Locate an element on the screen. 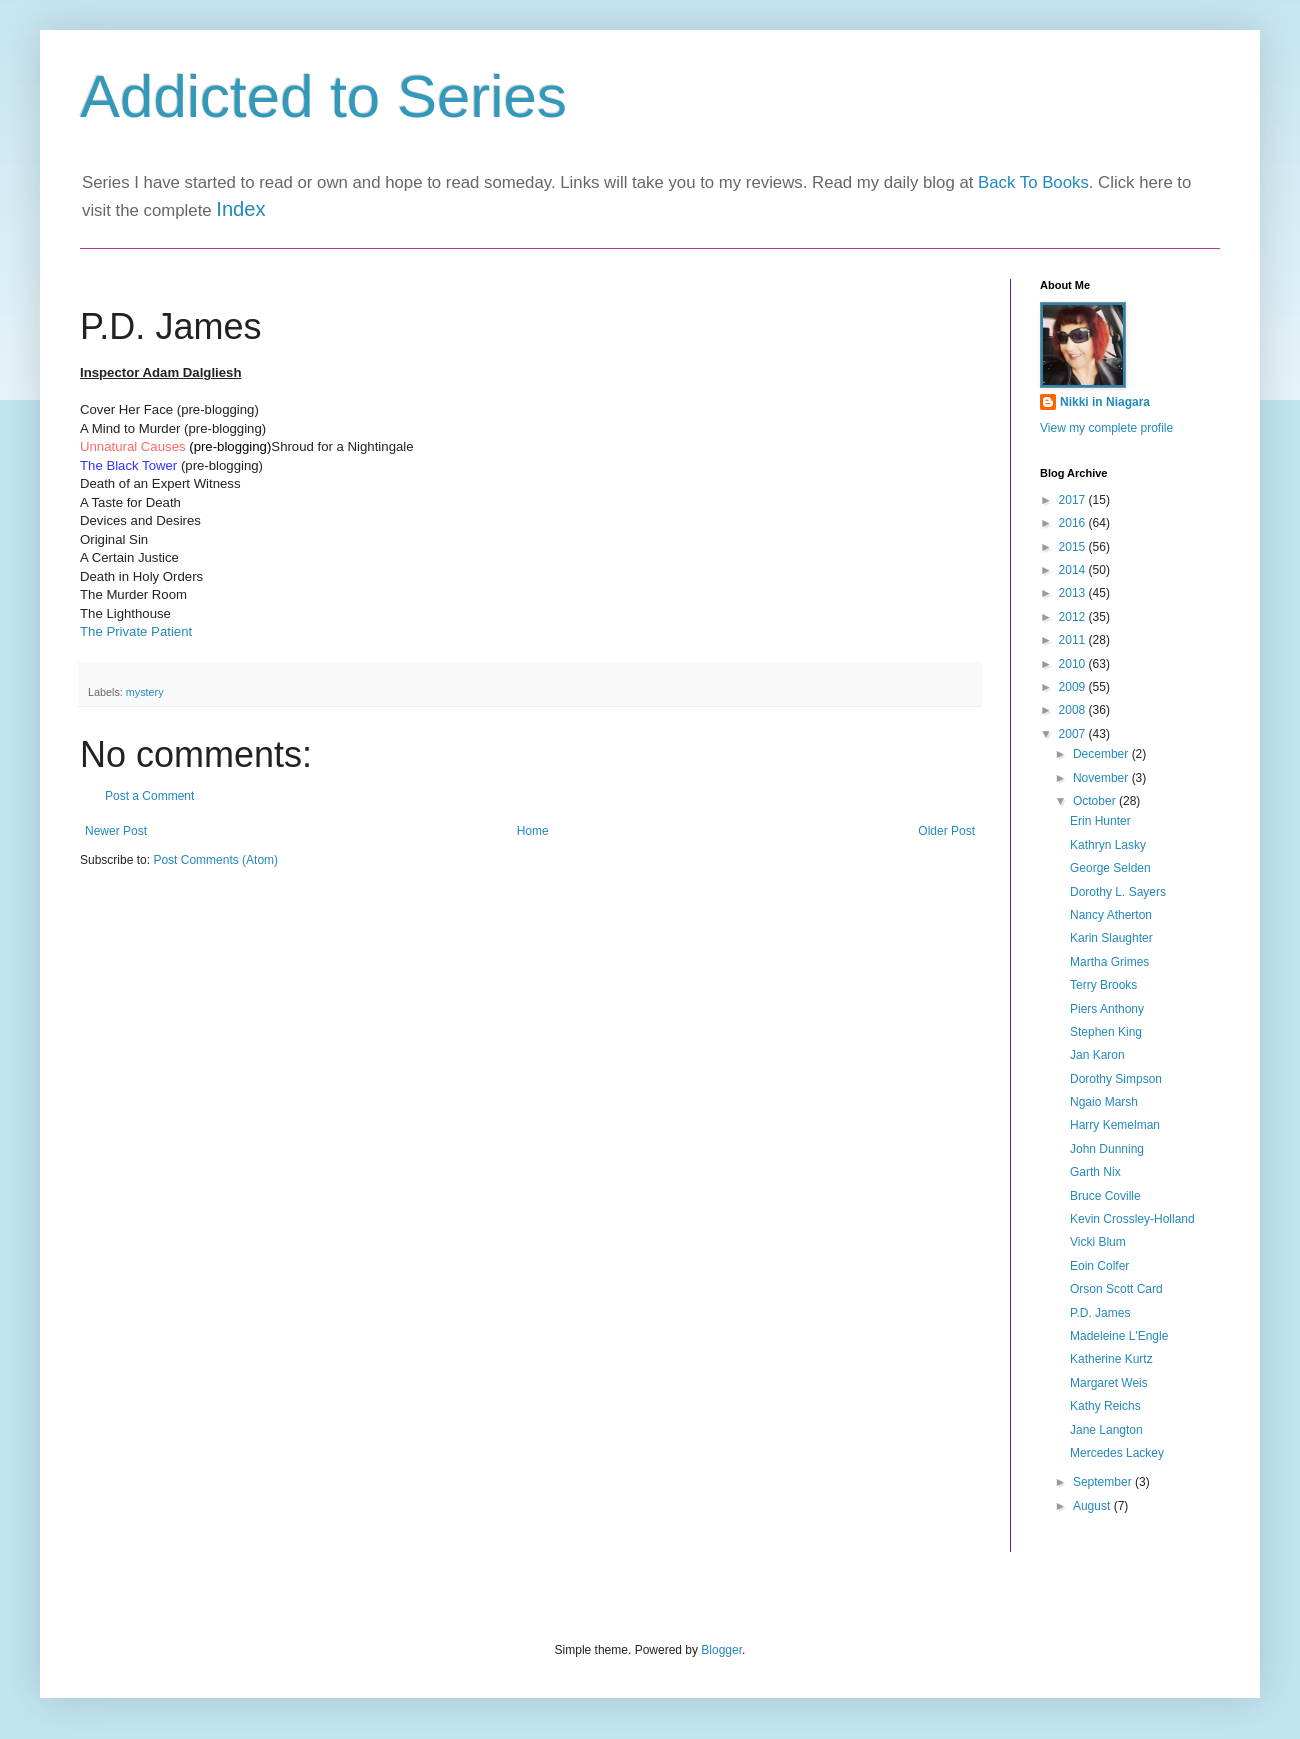 This screenshot has width=1300, height=1739. August is located at coordinates (1093, 1506).